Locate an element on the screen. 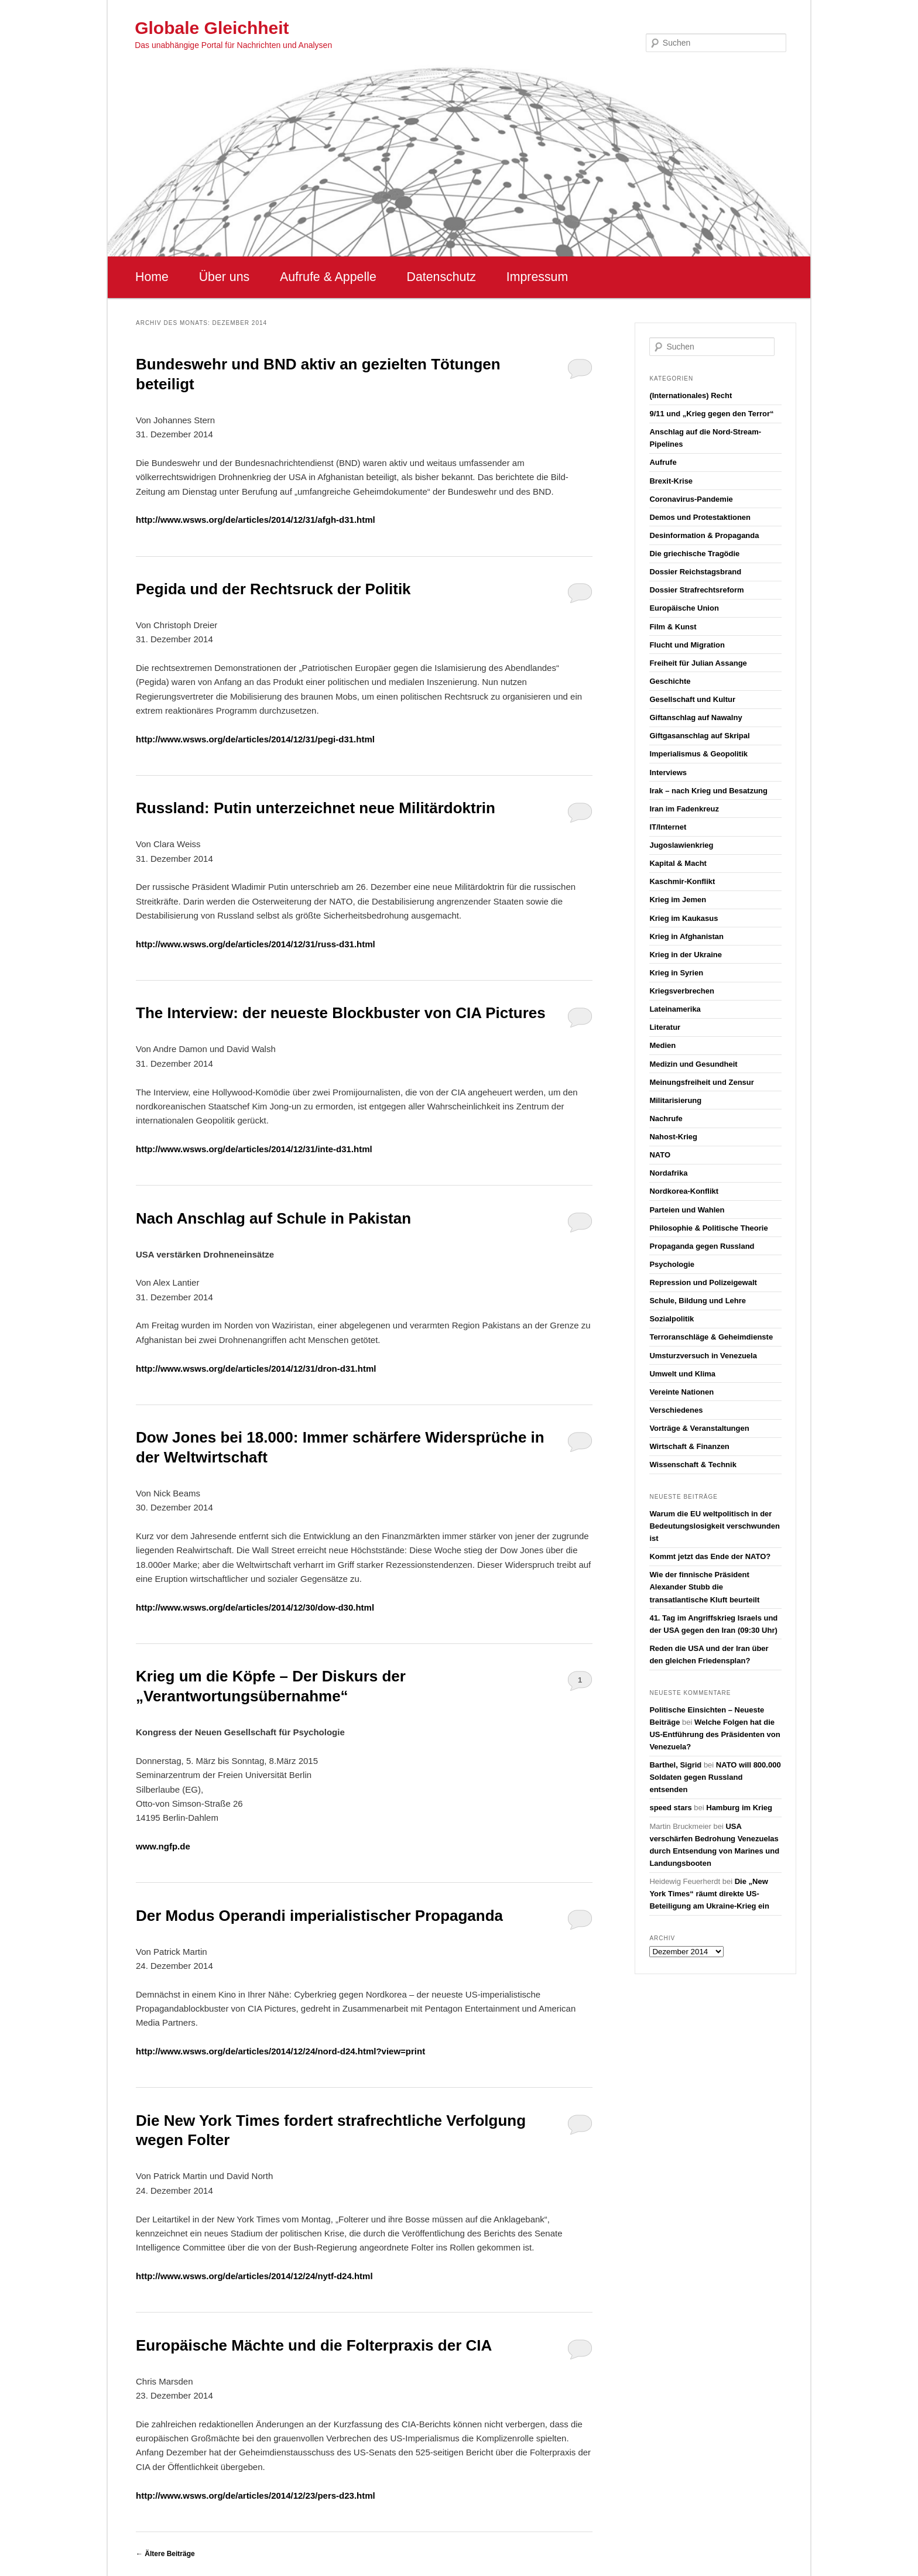 This screenshot has width=918, height=2576. Irak – nach Krieg und Besatzung is located at coordinates (708, 790).